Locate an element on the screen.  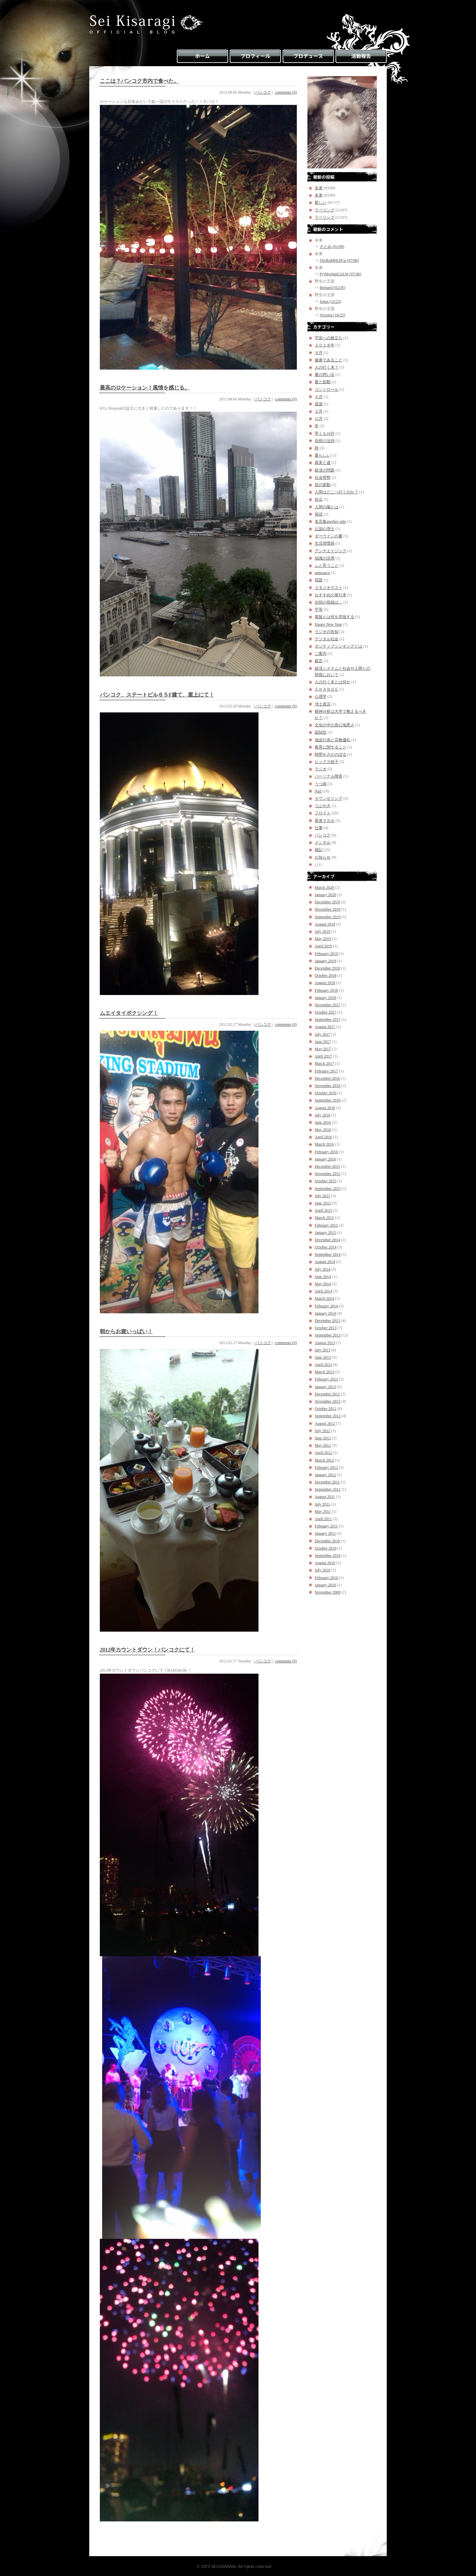
April 2016 is located at coordinates (323, 1137).